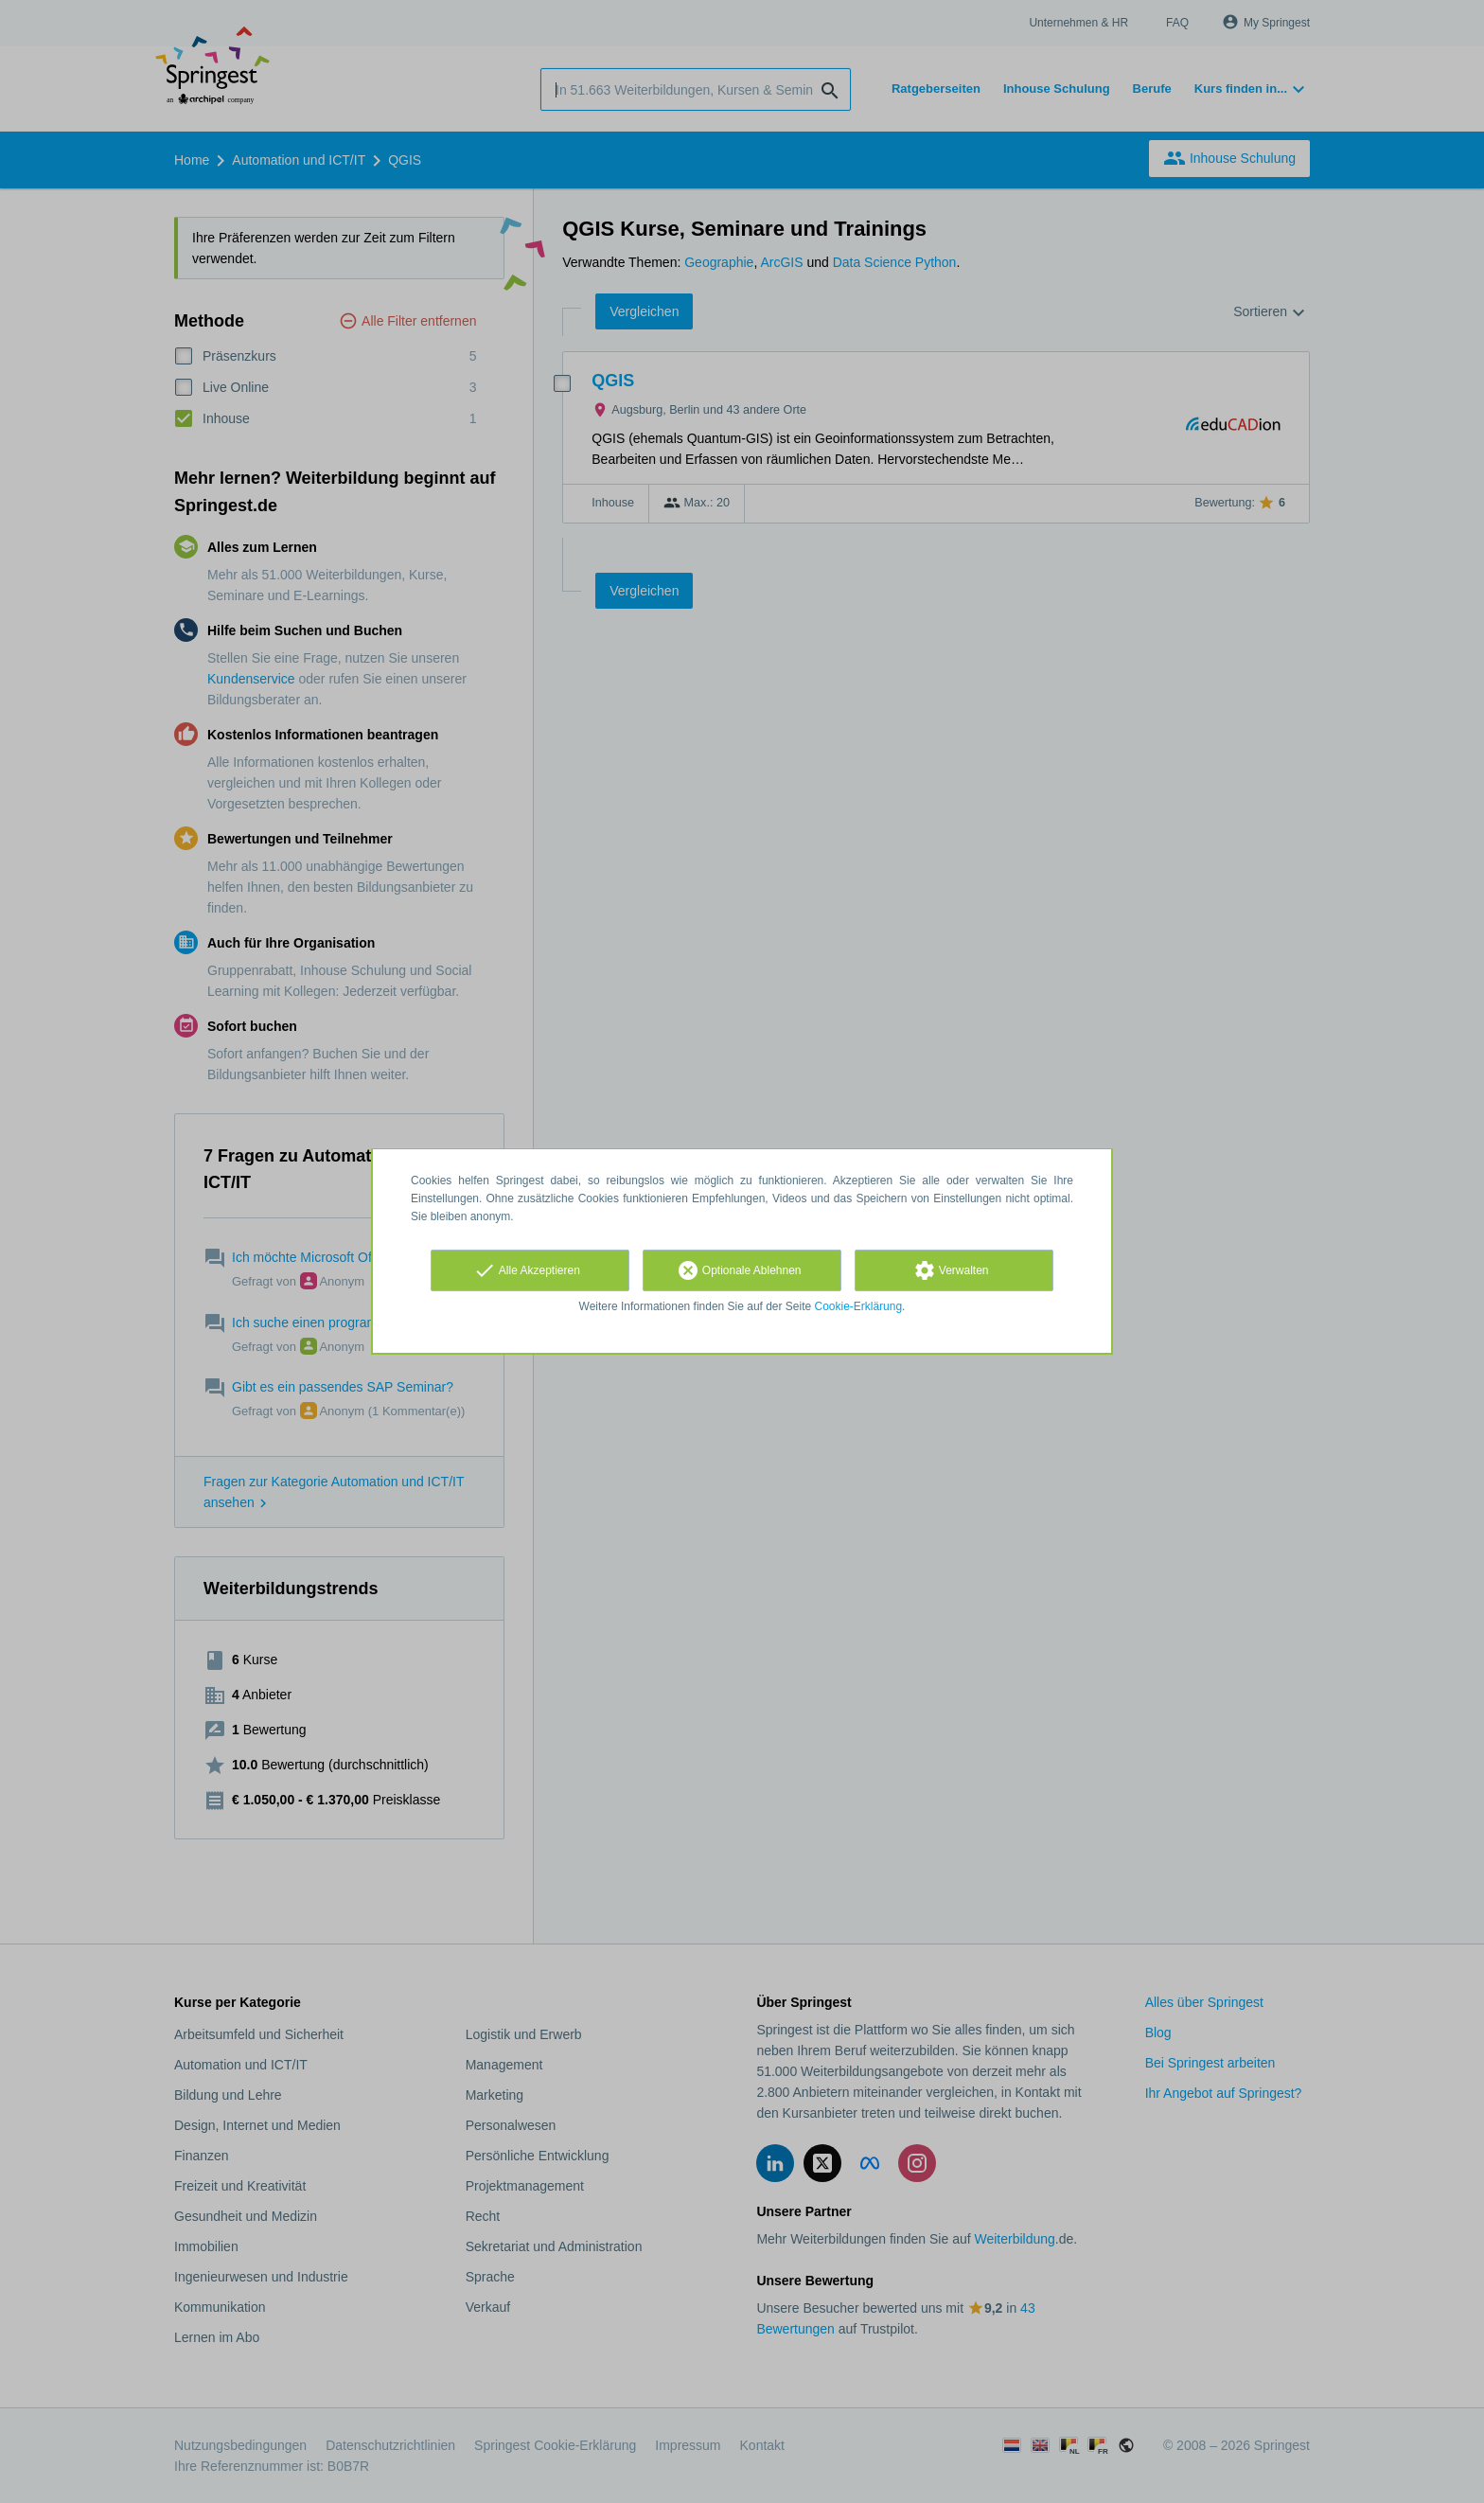 This screenshot has height=2503, width=1484. I want to click on Cookie-Erklärung, so click(859, 1306).